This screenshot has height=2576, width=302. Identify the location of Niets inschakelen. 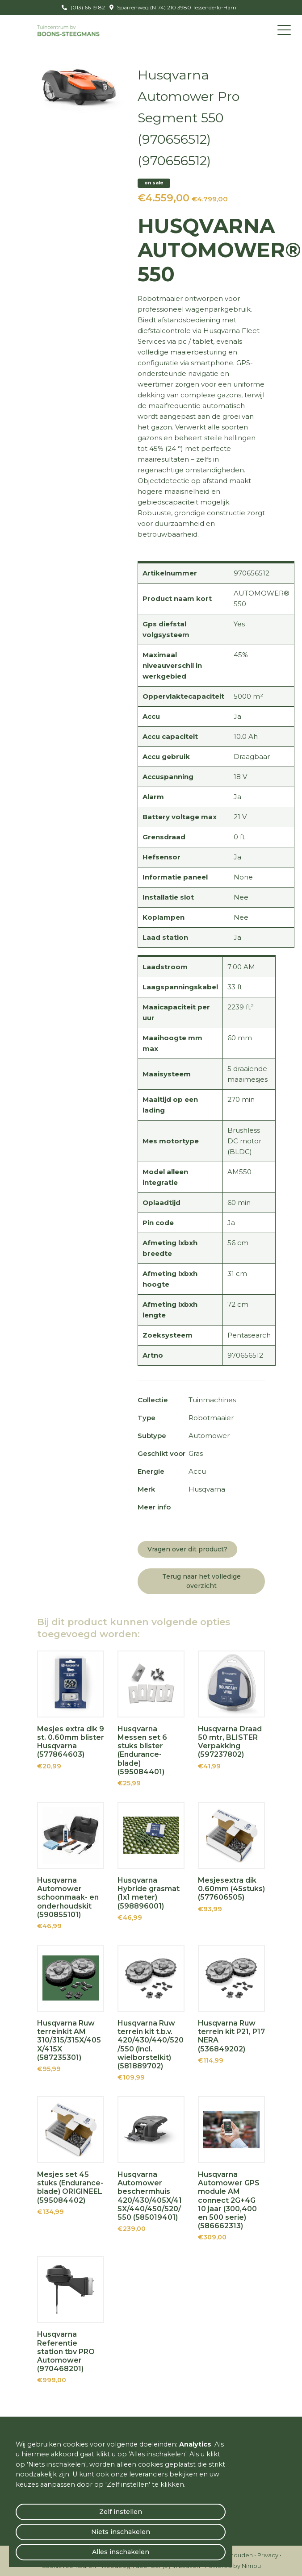
(120, 2532).